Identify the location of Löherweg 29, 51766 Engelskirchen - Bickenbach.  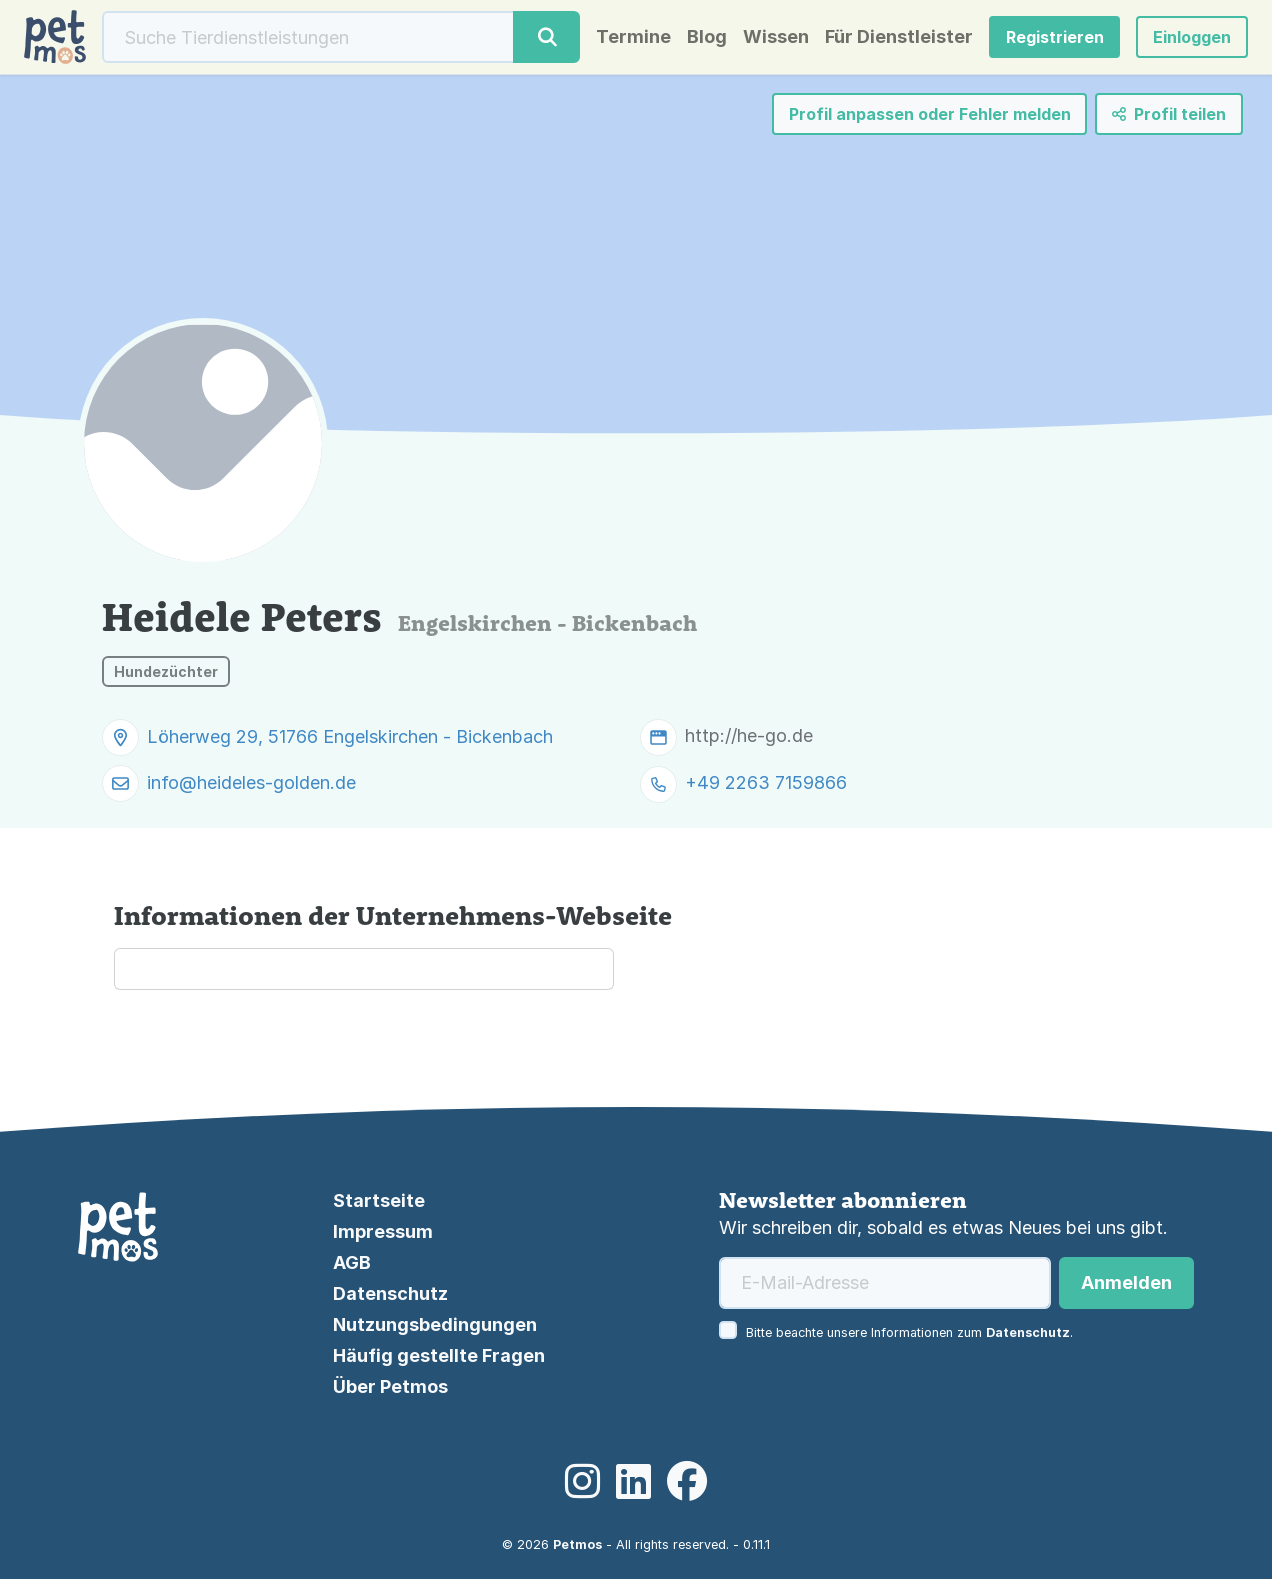
(350, 736).